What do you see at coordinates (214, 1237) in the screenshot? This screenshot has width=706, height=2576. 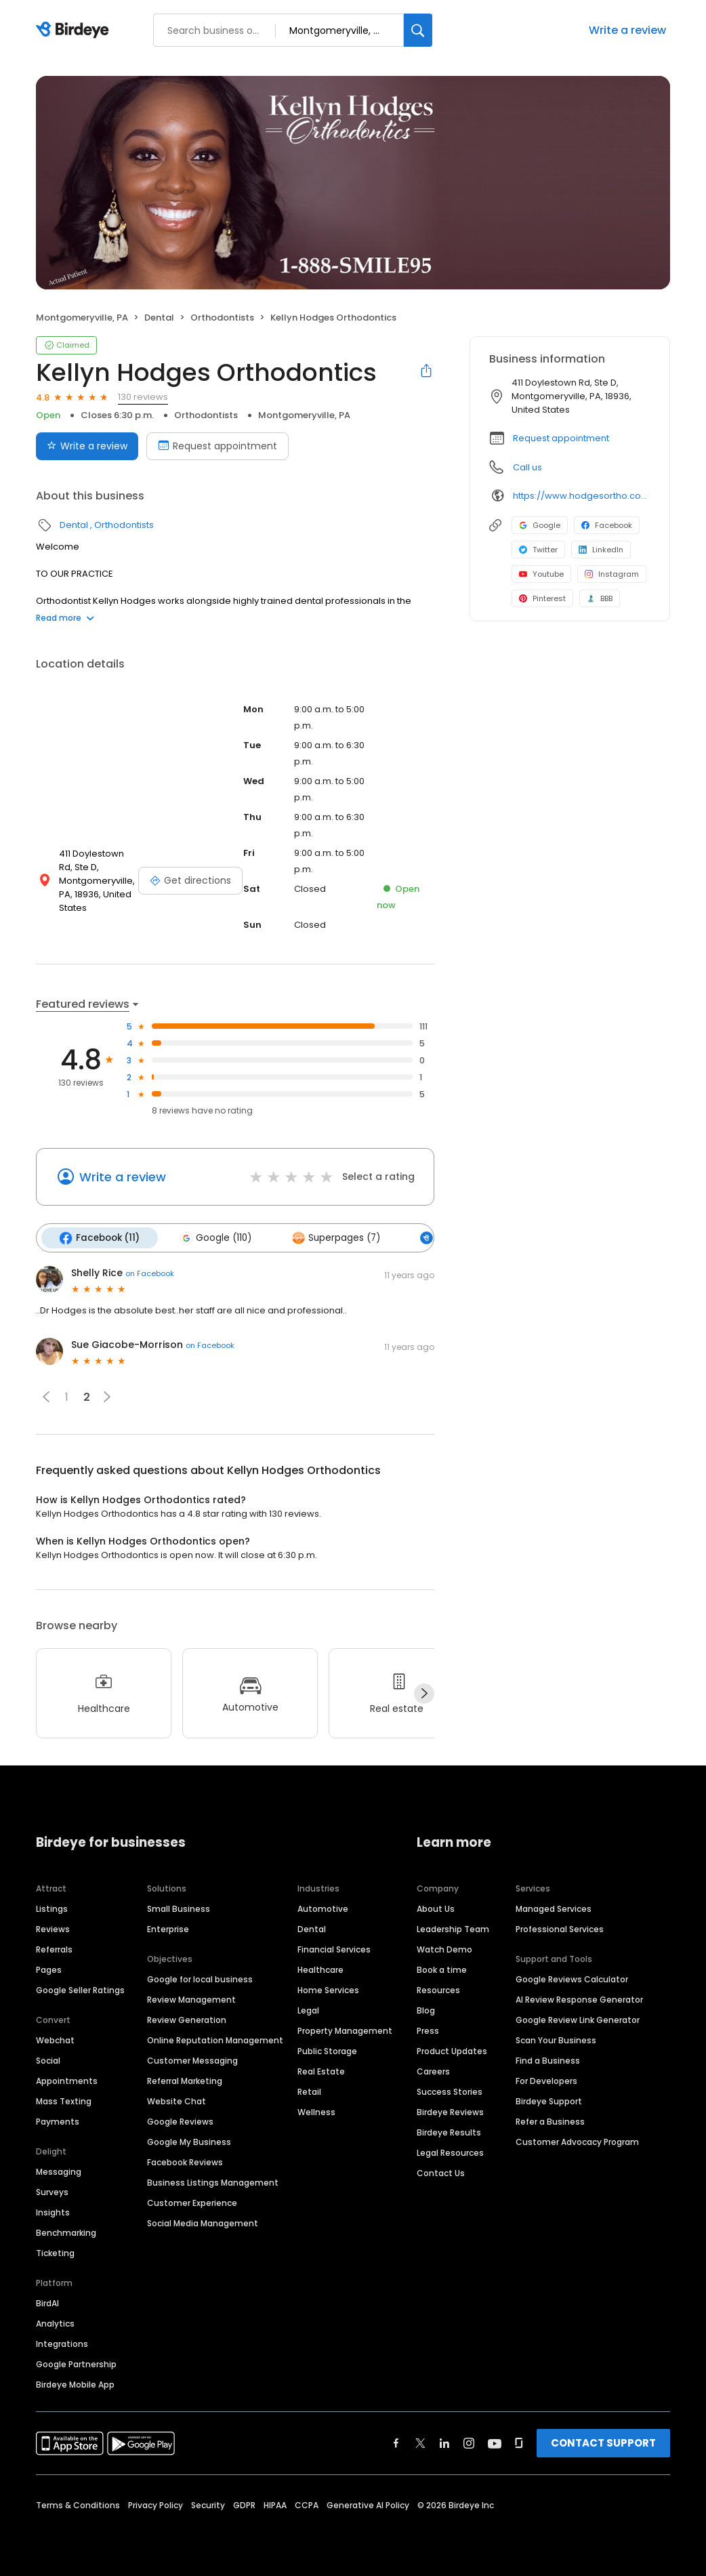 I see `Google (110)` at bounding box center [214, 1237].